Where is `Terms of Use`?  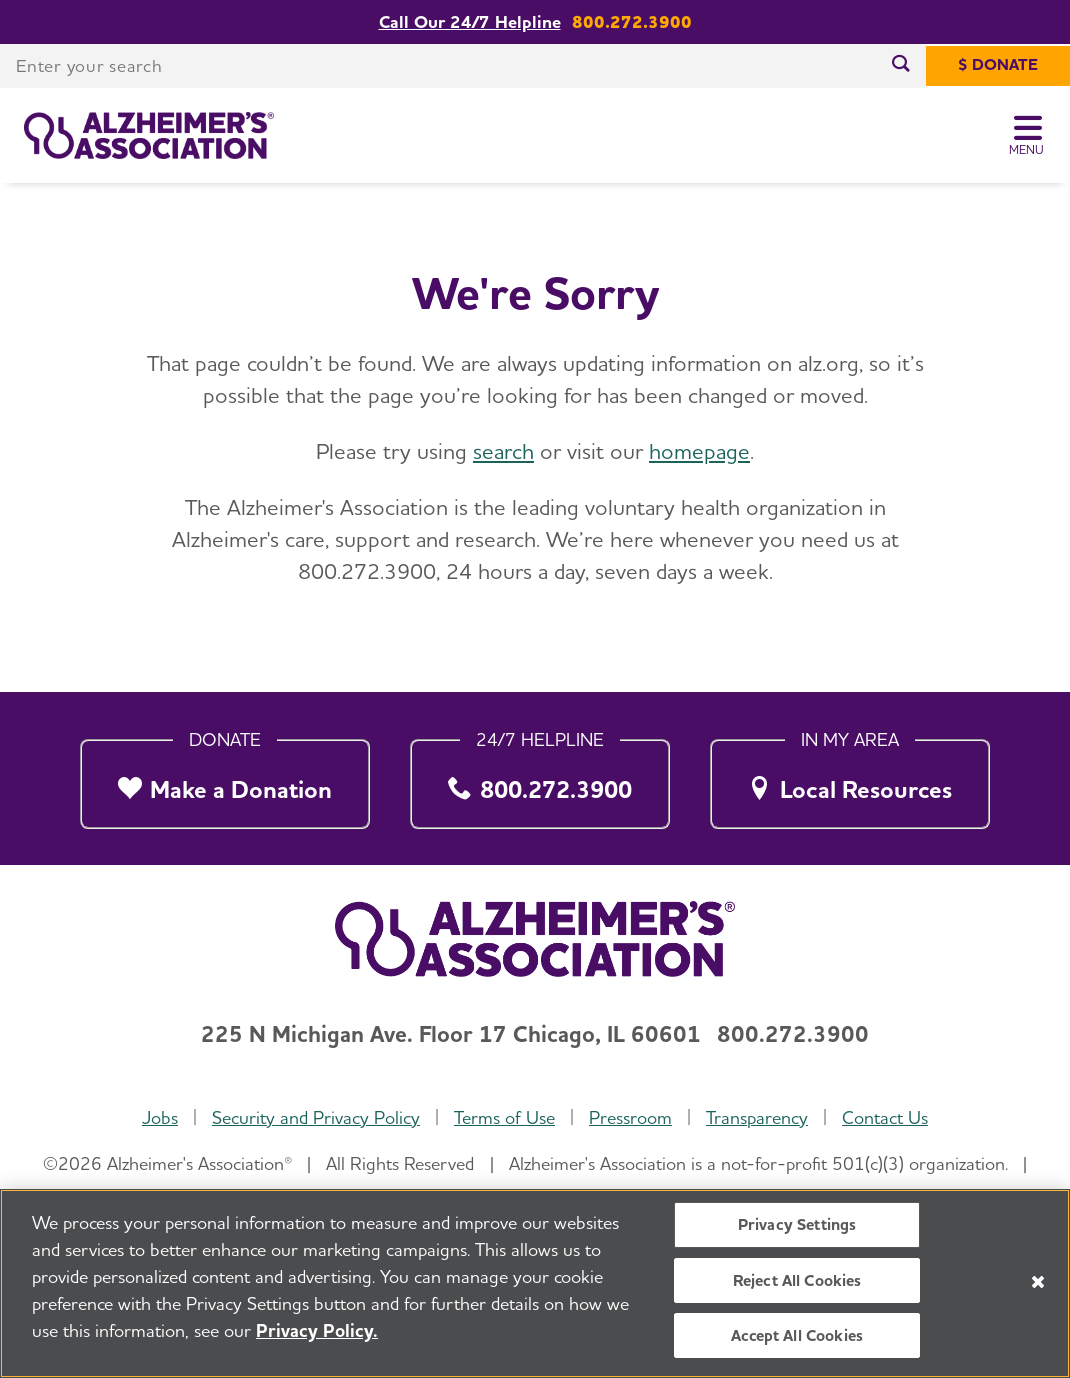 Terms of Use is located at coordinates (504, 1117).